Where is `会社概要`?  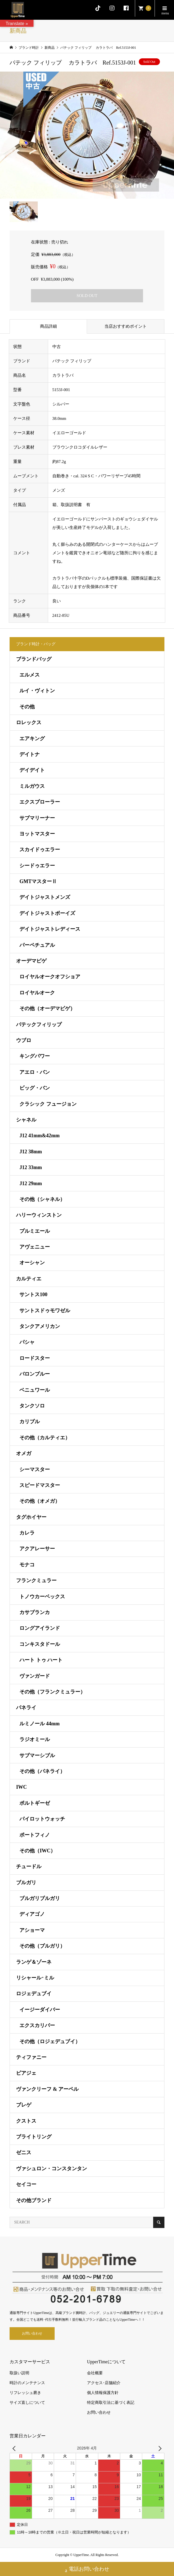
会社概要 is located at coordinates (95, 2373).